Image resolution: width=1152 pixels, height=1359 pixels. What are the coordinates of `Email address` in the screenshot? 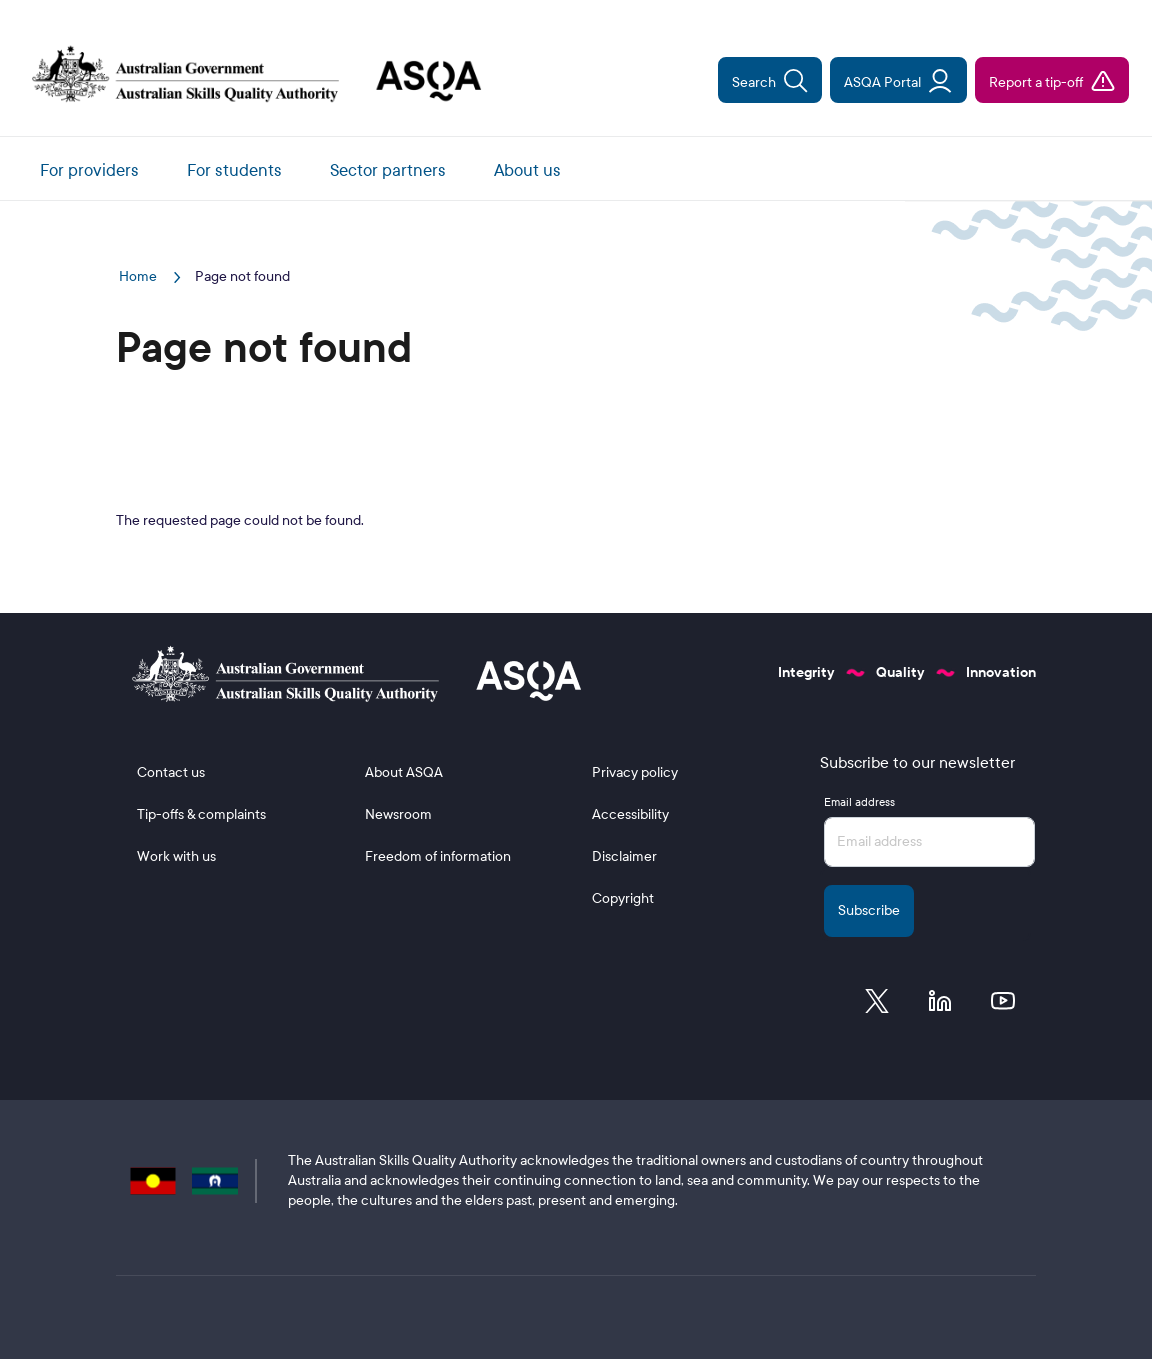 It's located at (859, 802).